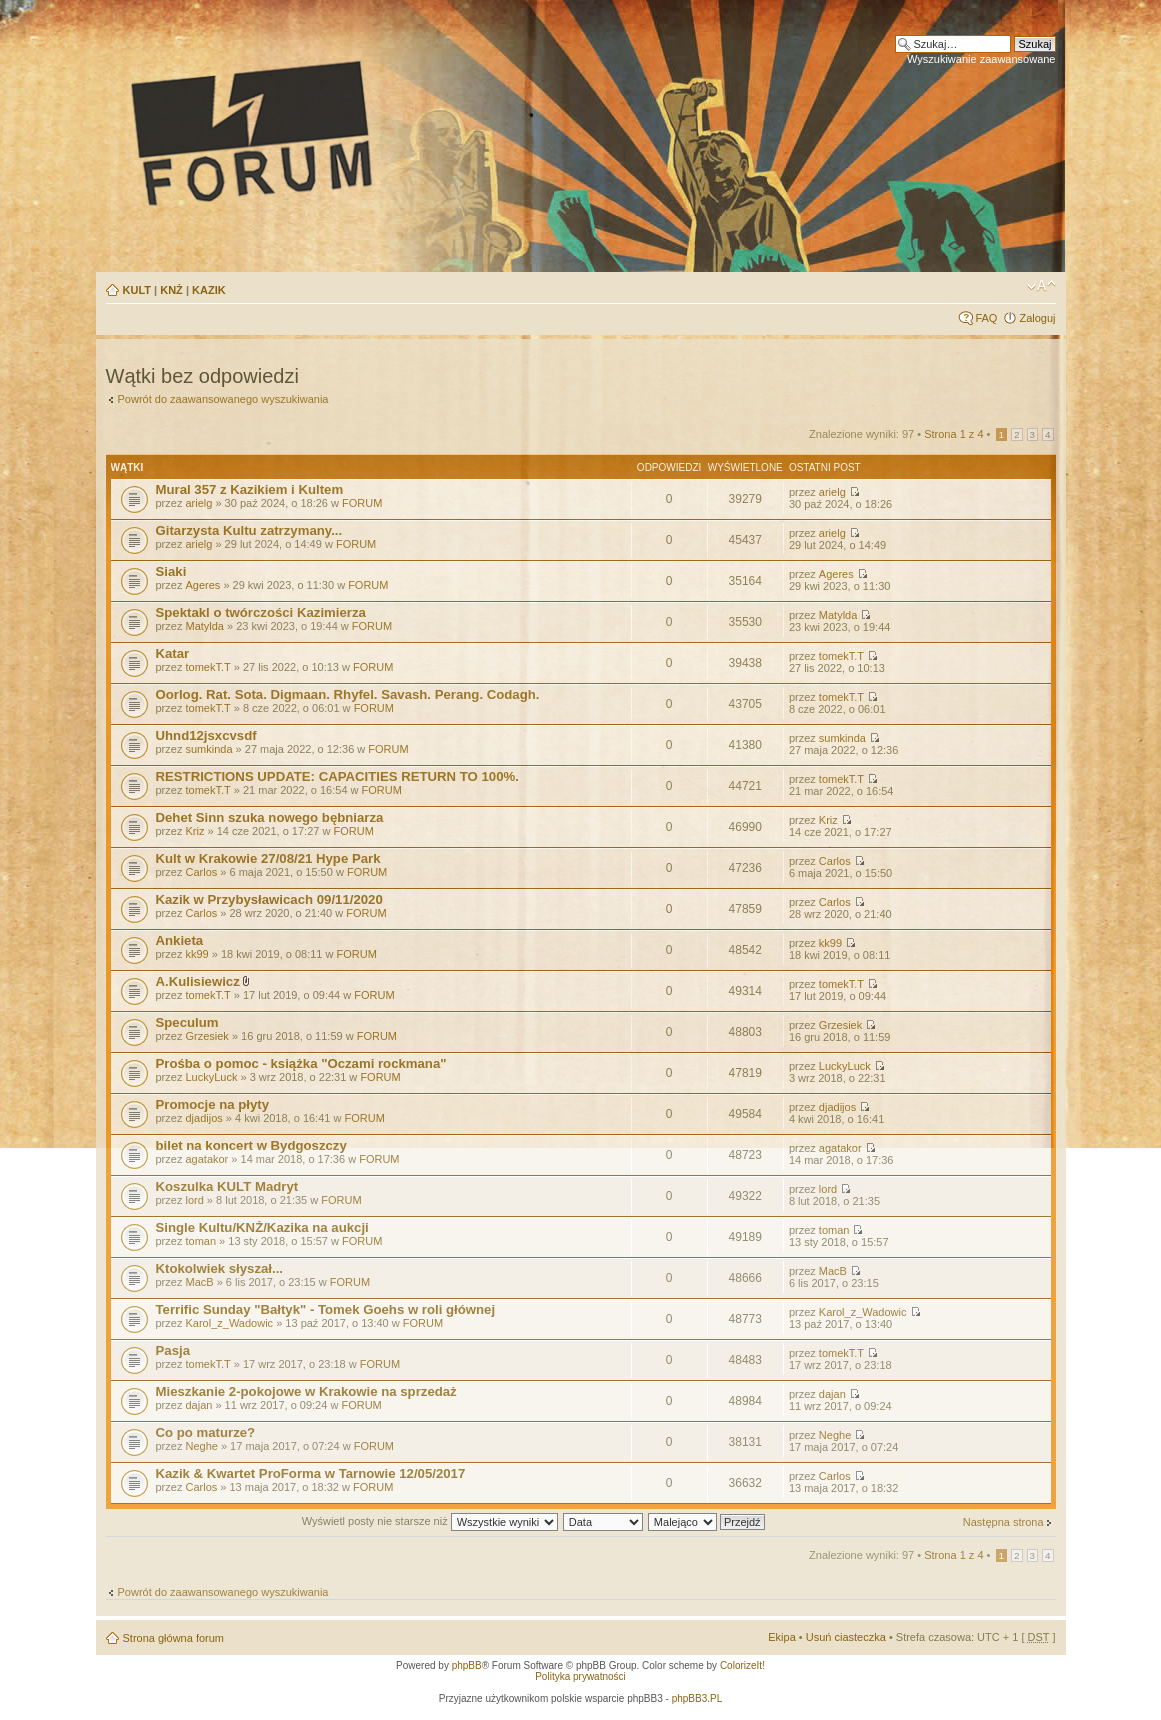  Describe the element at coordinates (306, 1391) in the screenshot. I see `Mieszkanie 2-pokojowe w Krakowie na sprzedaż` at that location.